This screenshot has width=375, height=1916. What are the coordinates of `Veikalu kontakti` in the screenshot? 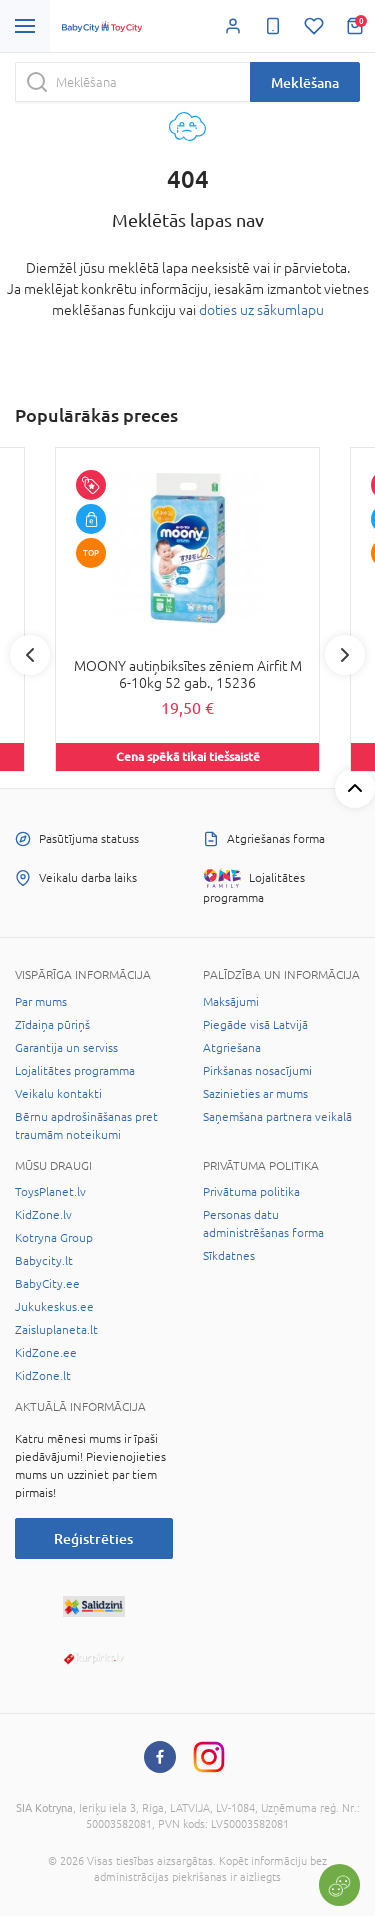 It's located at (58, 1094).